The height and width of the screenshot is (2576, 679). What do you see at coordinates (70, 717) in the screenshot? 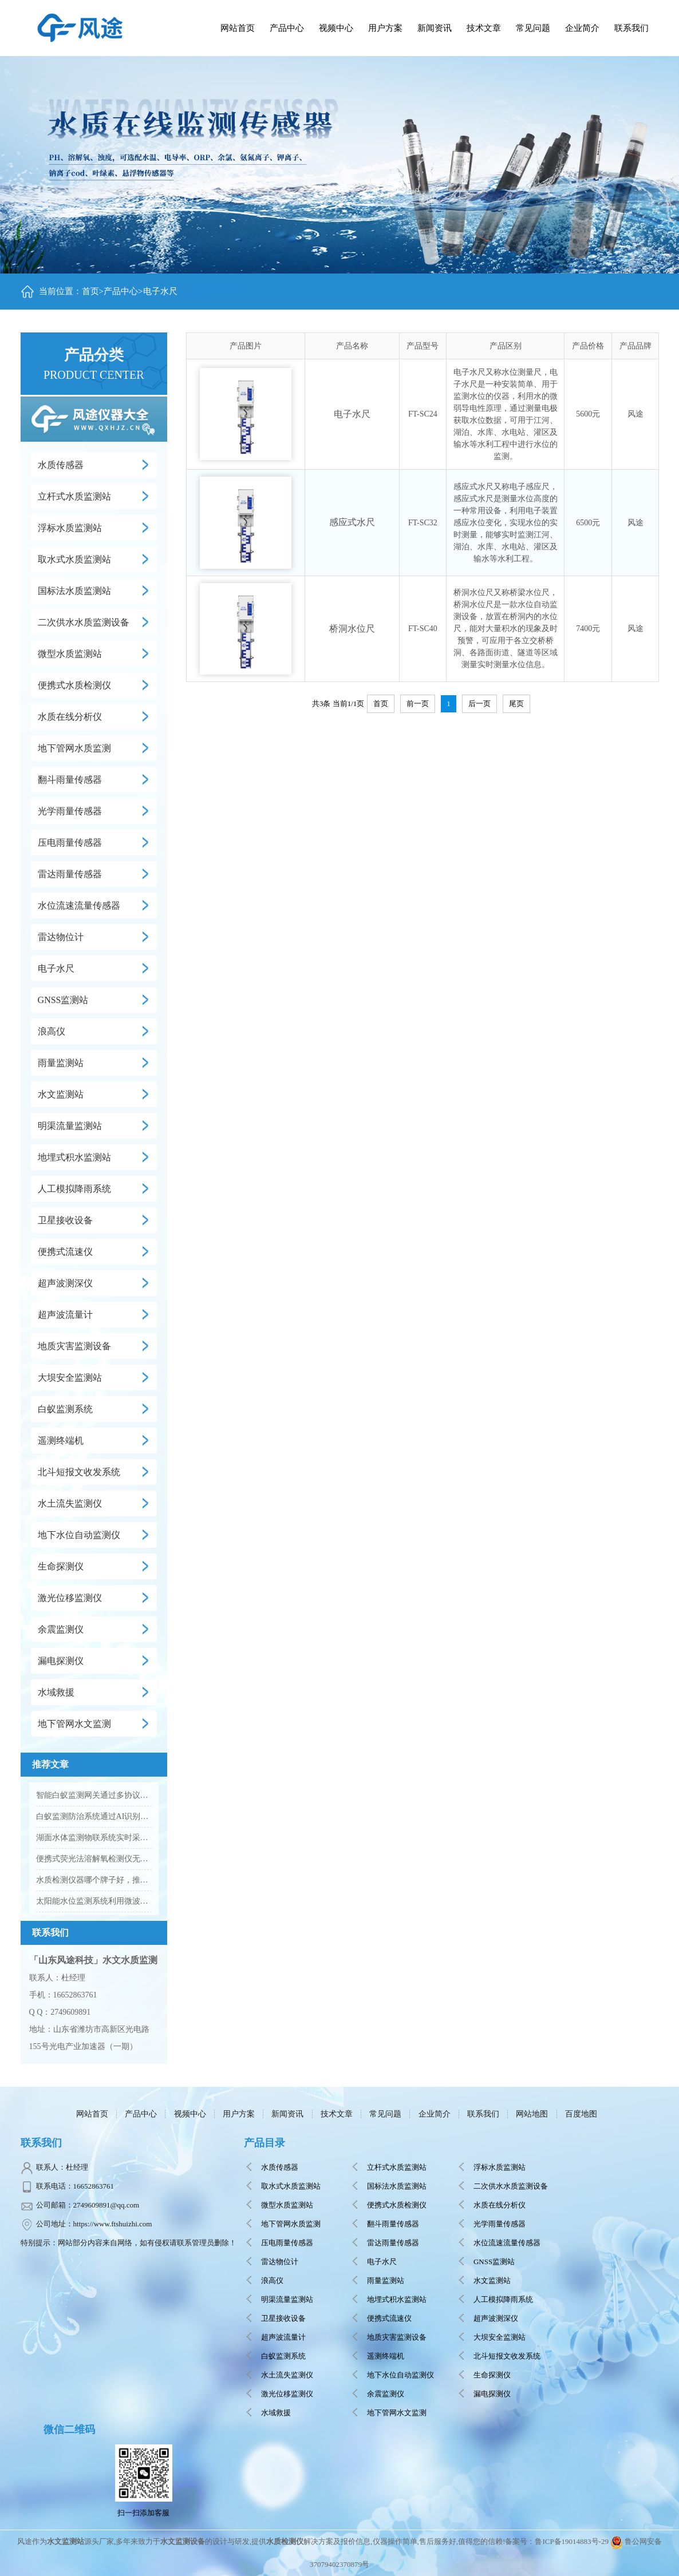
I see `水质在线分析仪` at bounding box center [70, 717].